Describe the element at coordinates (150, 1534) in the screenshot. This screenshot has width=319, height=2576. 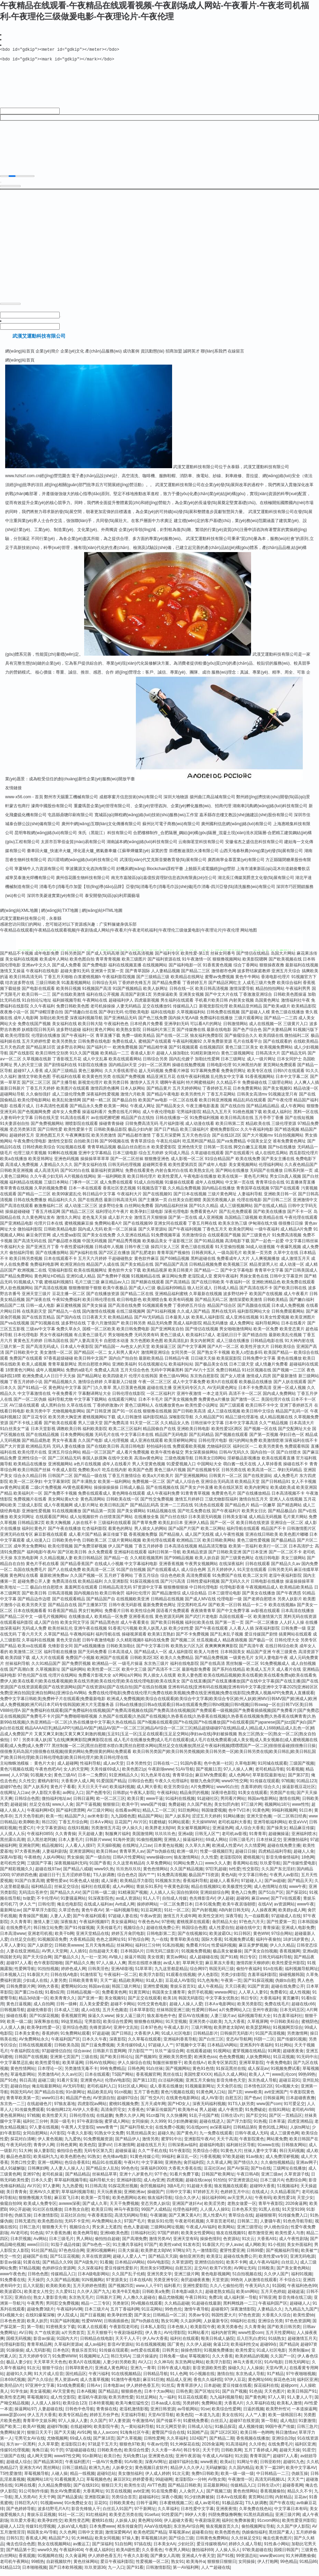
I see `男人插女人的网站` at that location.